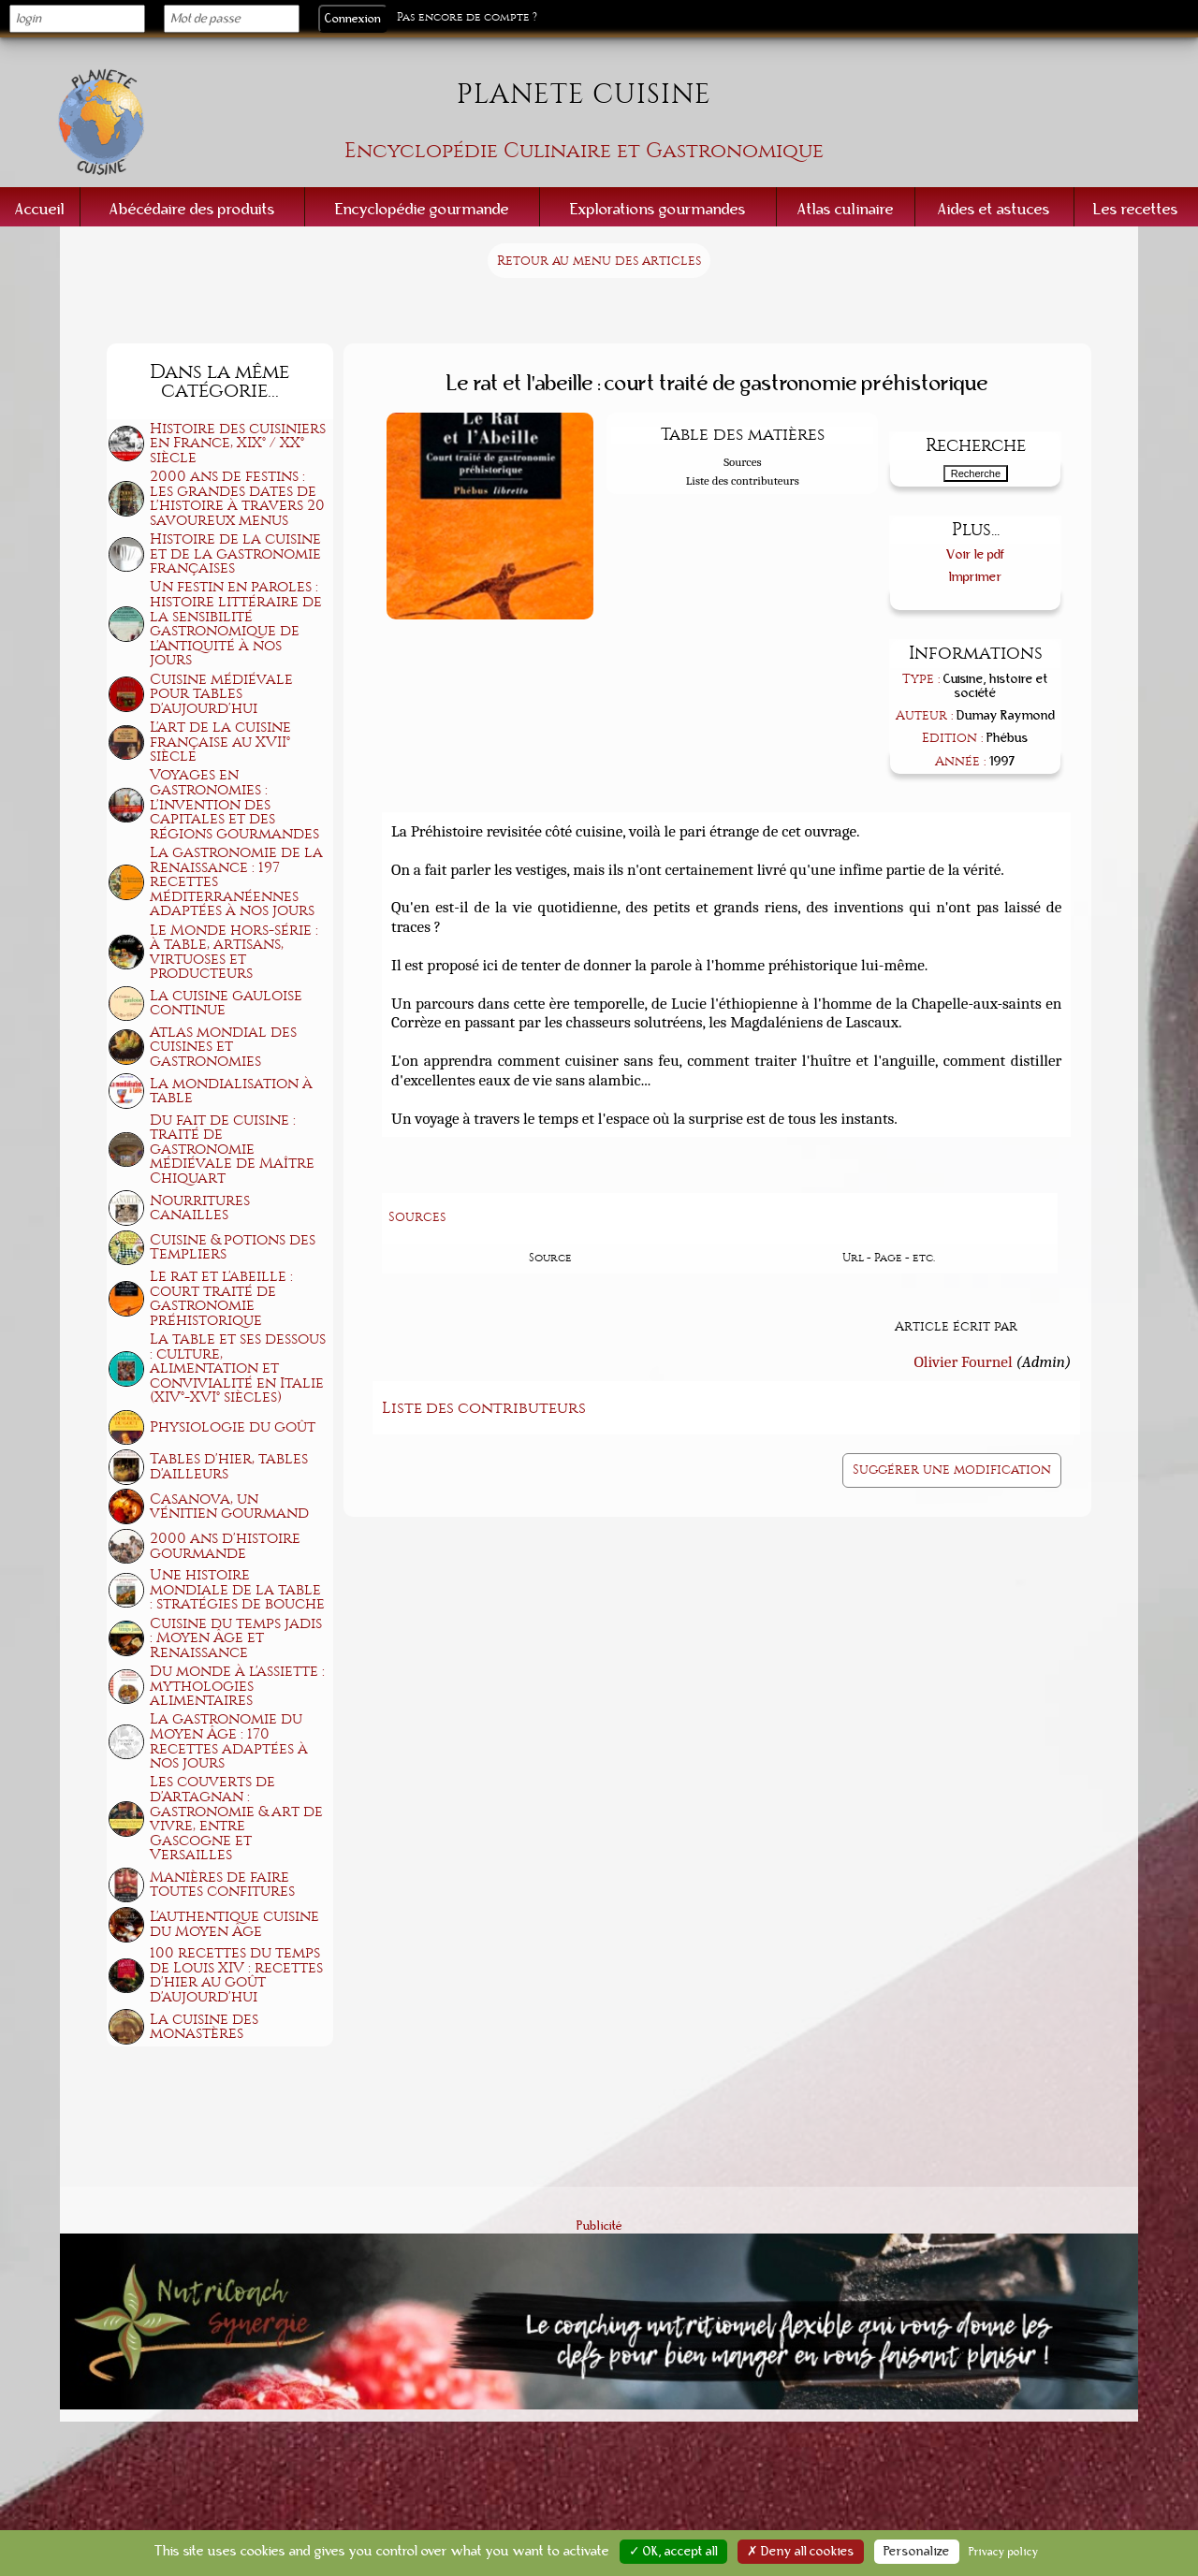 The image size is (1198, 2576). What do you see at coordinates (221, 1298) in the screenshot?
I see `Le rat et l'abeille : court traité de gastronomie préhistorique` at bounding box center [221, 1298].